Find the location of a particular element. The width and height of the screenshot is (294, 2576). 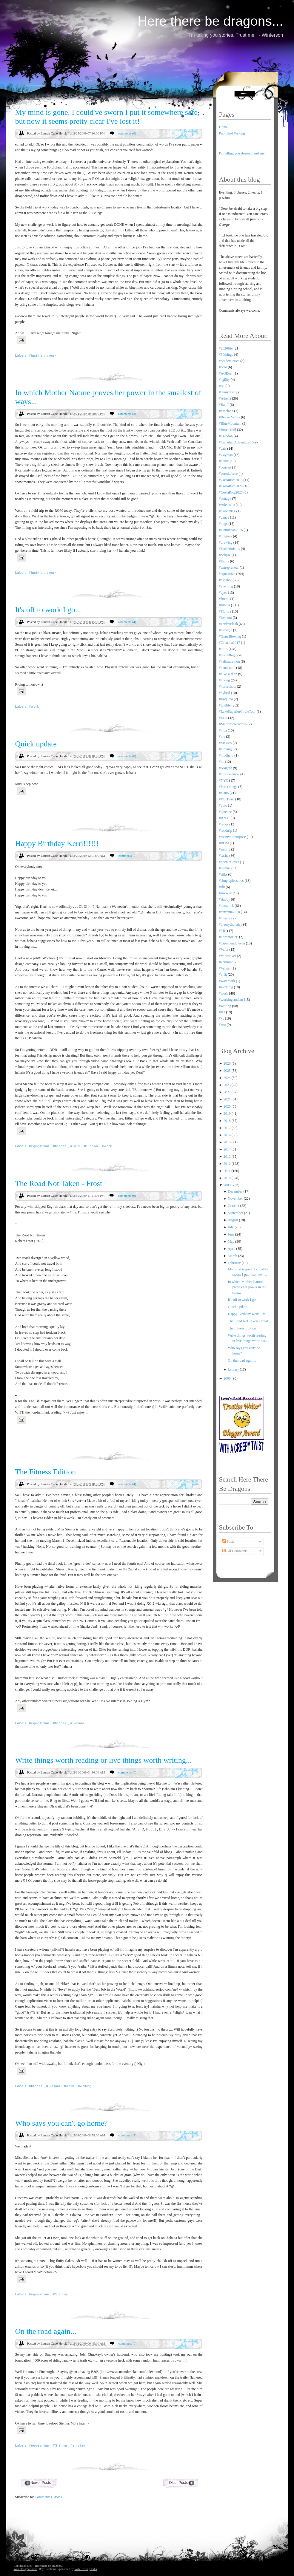

2012 is located at coordinates (228, 1164).